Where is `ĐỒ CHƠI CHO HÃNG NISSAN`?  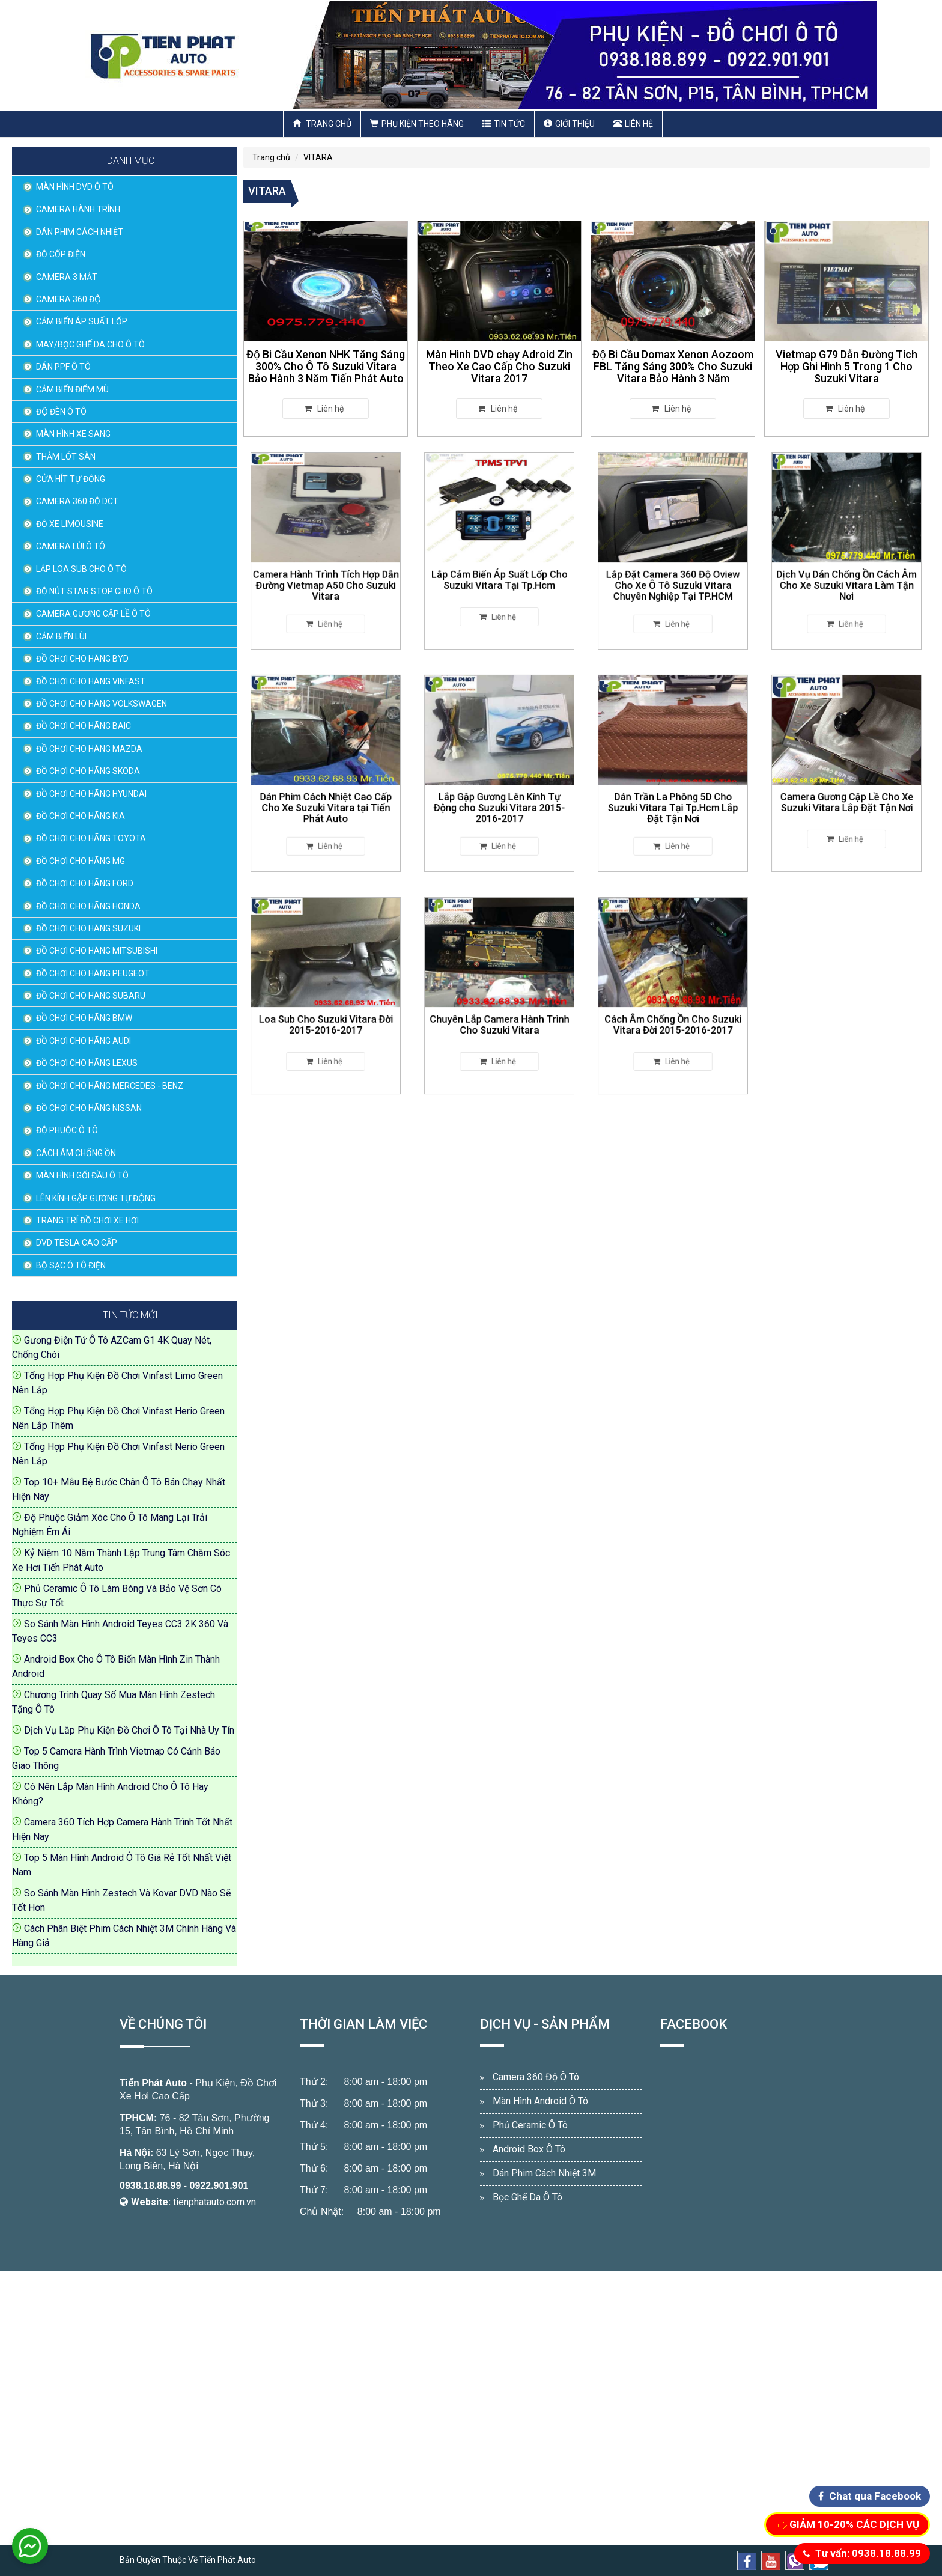 ĐỒ CHƠI CHO HÃNG NISSAN is located at coordinates (89, 1108).